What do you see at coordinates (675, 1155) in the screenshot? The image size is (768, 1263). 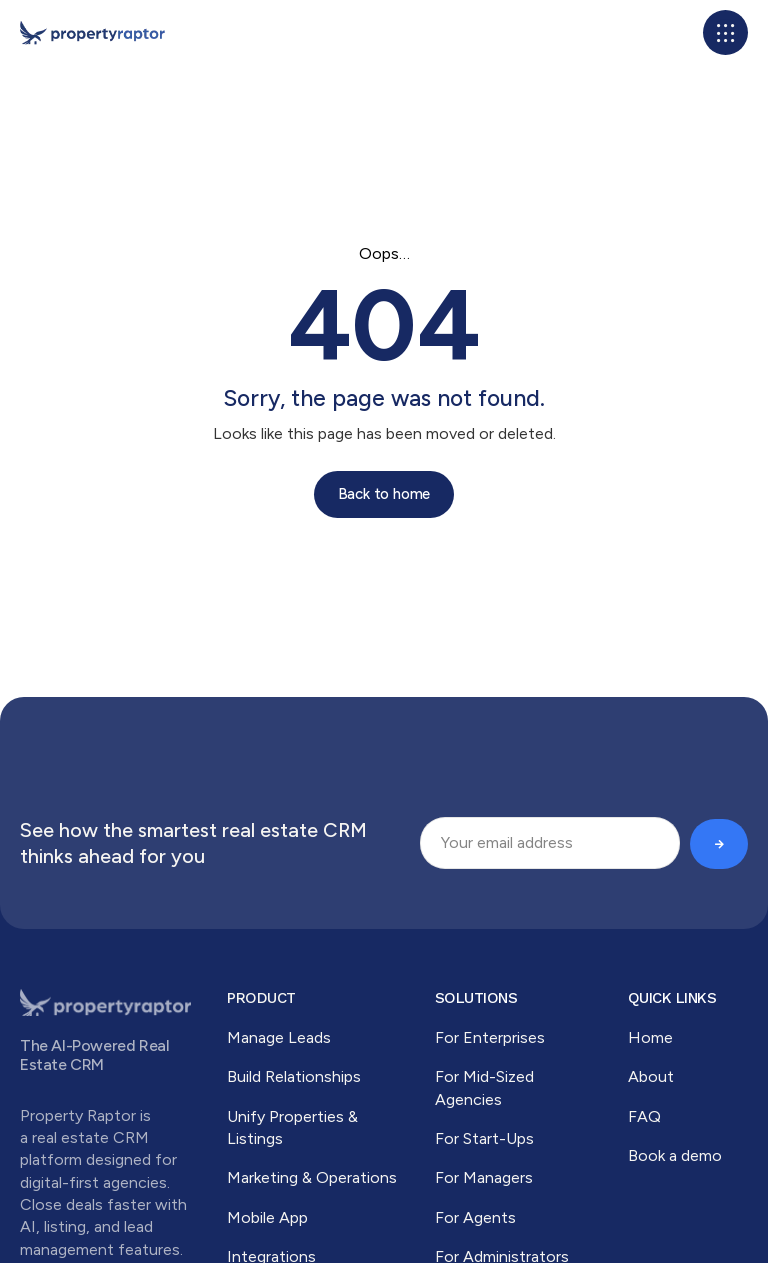 I see `Book a demo` at bounding box center [675, 1155].